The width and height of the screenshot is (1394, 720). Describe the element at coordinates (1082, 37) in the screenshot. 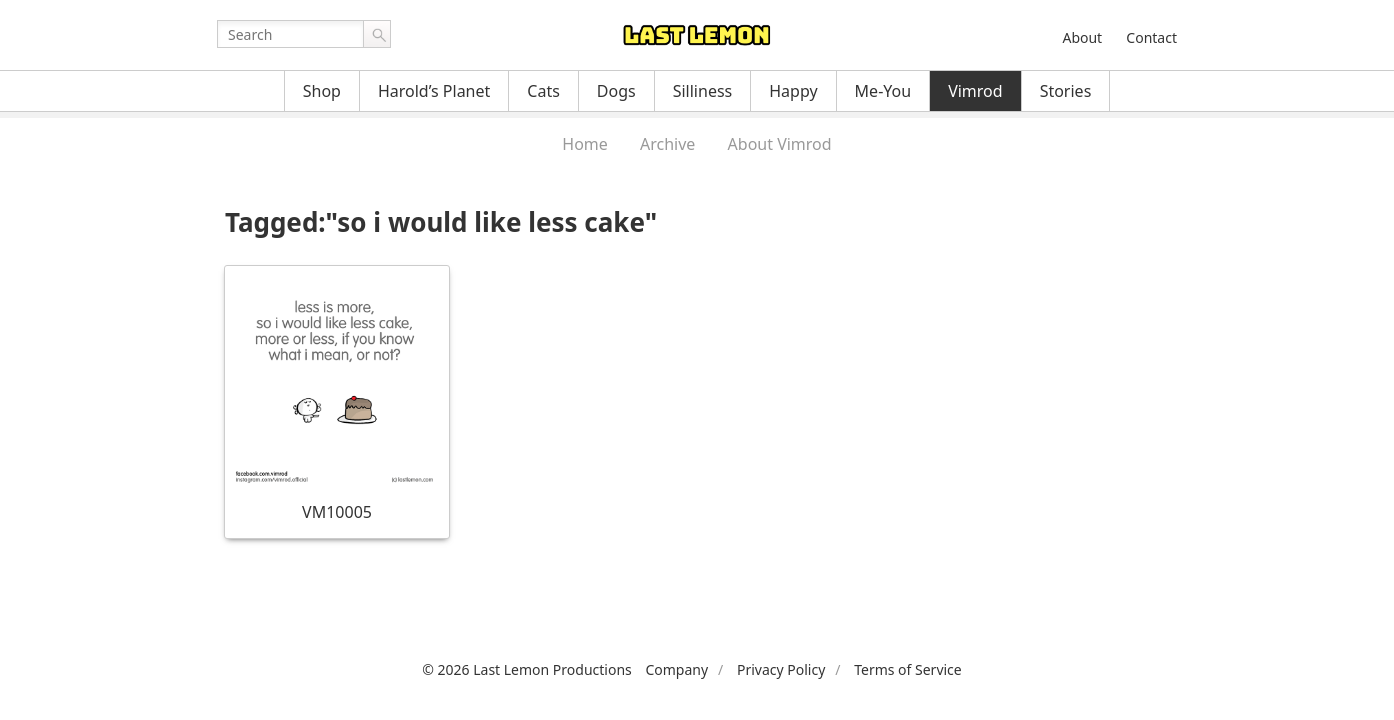

I see `About` at that location.